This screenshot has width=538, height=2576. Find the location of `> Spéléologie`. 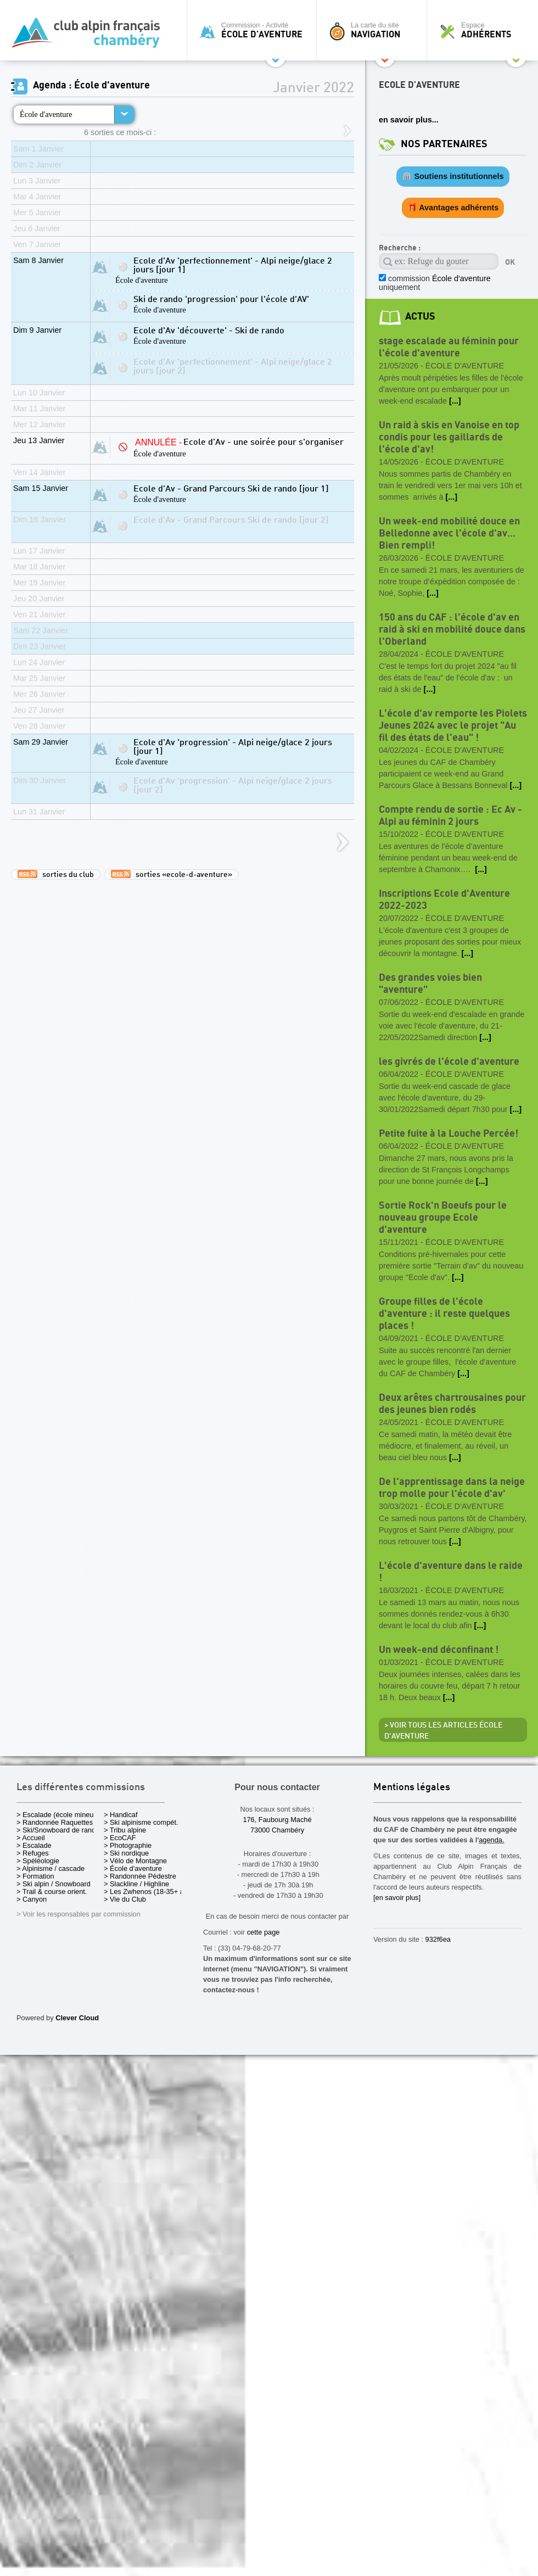

> Spéléologie is located at coordinates (37, 1861).